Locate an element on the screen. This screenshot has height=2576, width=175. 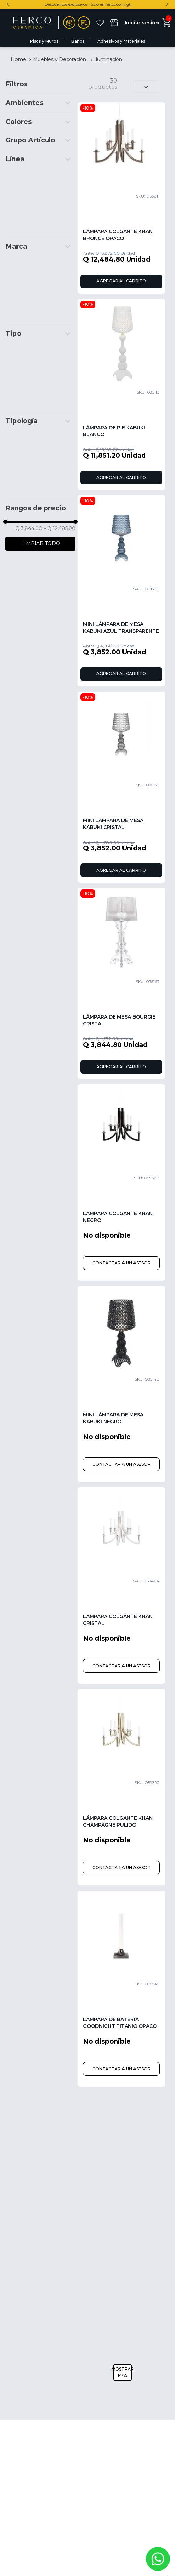
[Mini Lámpara de Mesa Kabuki Cristal] is located at coordinates (121, 787).